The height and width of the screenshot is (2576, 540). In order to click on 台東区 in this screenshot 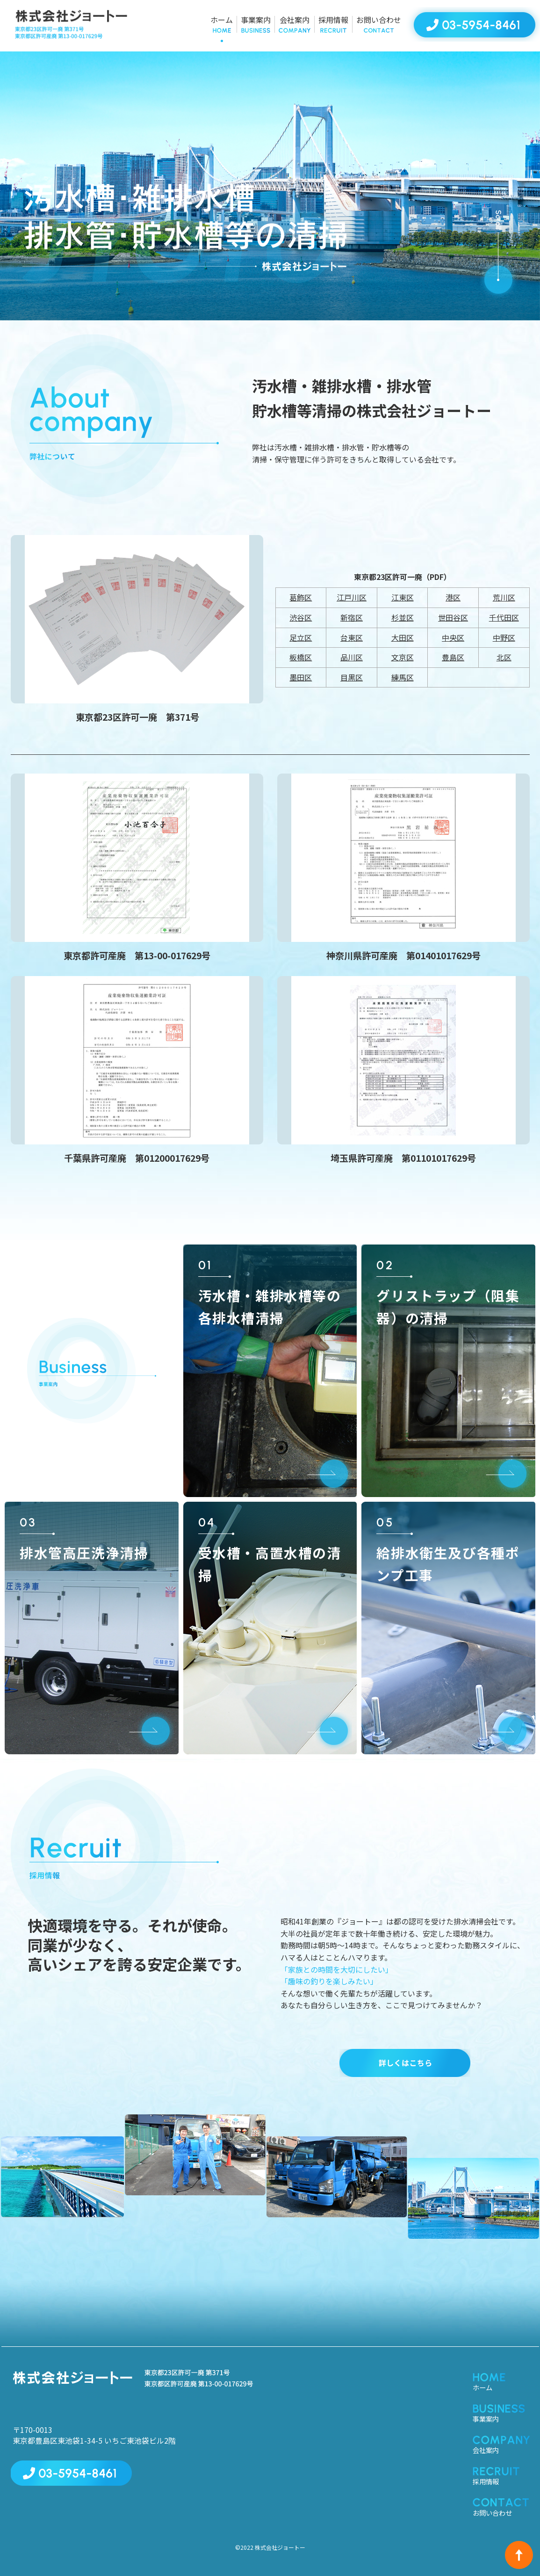, I will do `click(351, 637)`.